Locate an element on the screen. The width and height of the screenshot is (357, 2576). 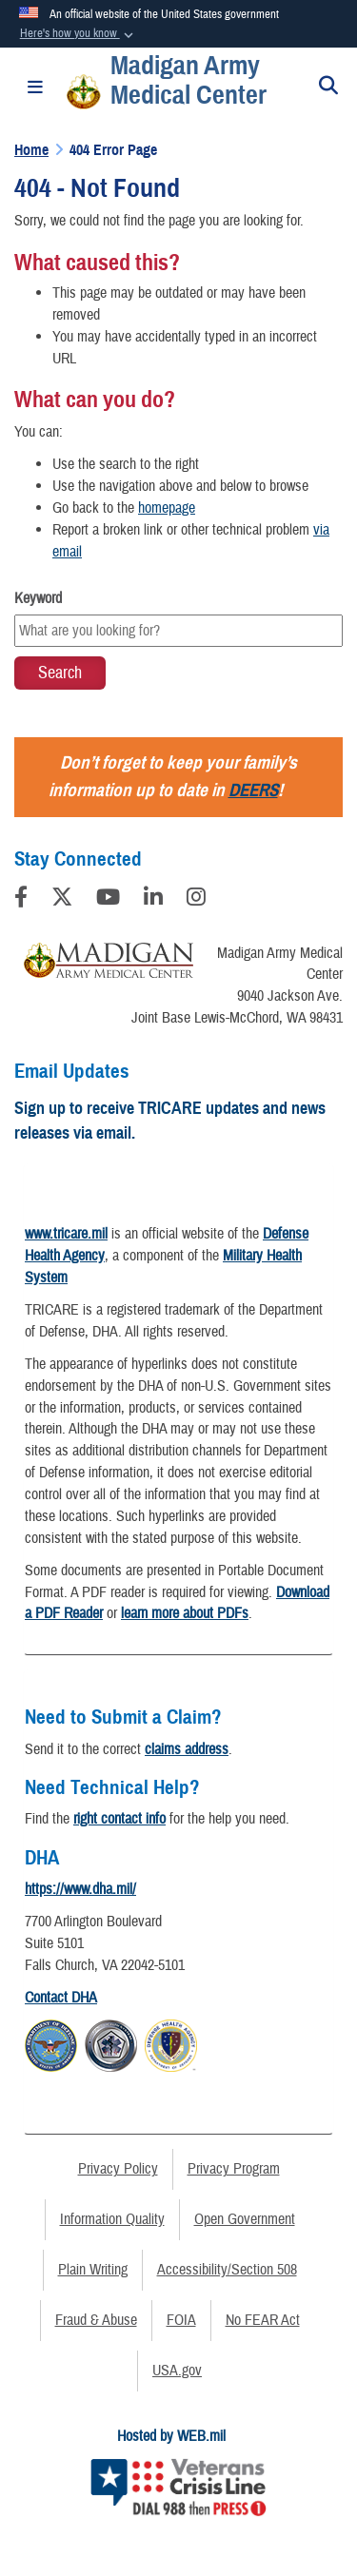
learn more about PDFs is located at coordinates (184, 1613).